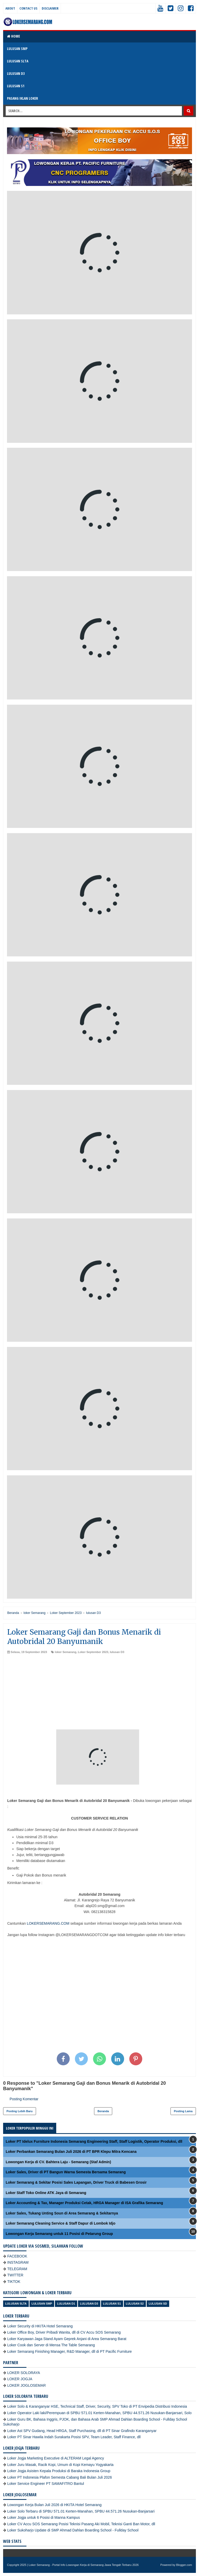 This screenshot has width=199, height=2576. Describe the element at coordinates (19, 2111) in the screenshot. I see `Posting Lebih Baru` at that location.